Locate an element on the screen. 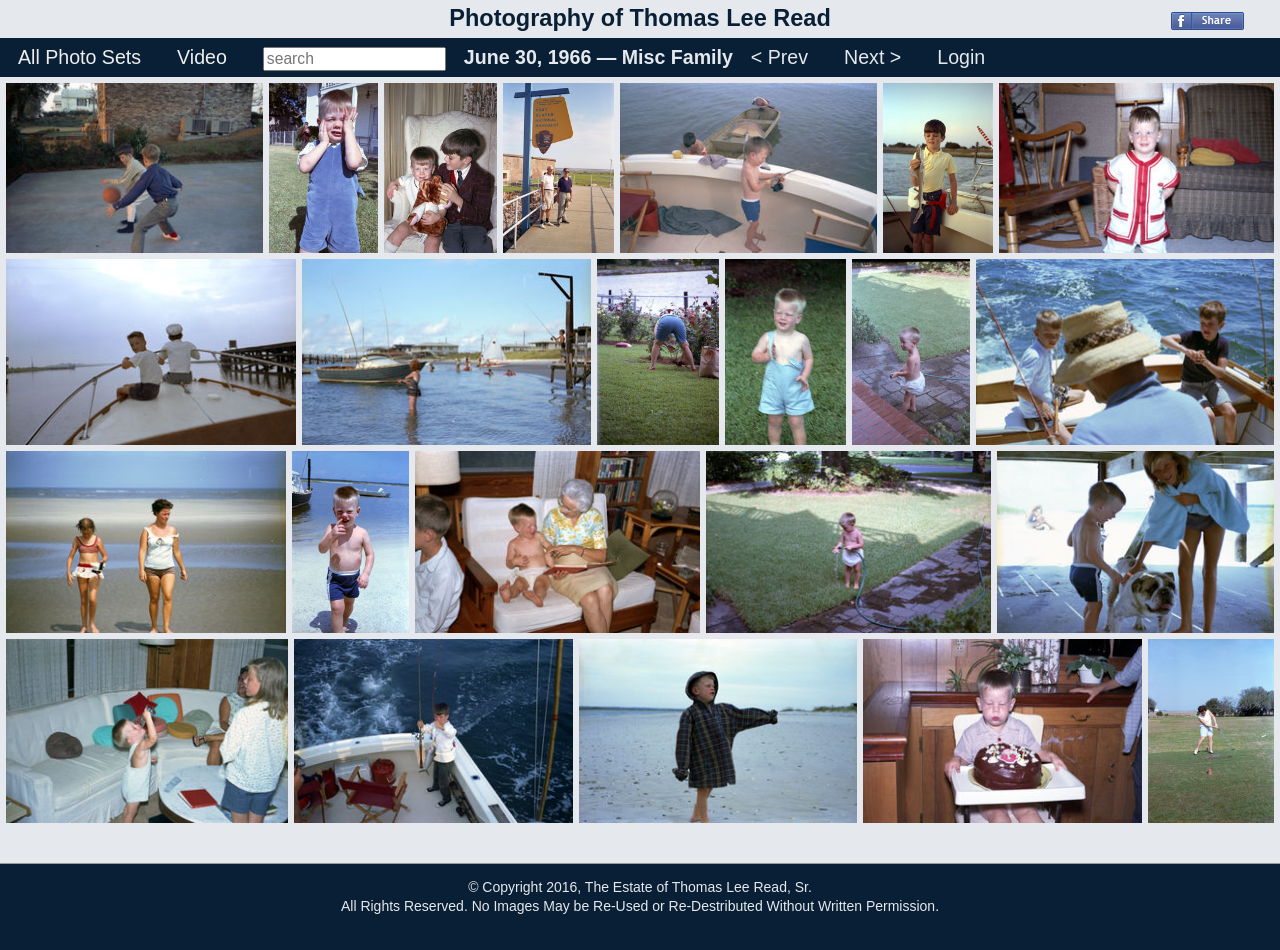 This screenshot has width=1280, height=950. Next > is located at coordinates (872, 57).